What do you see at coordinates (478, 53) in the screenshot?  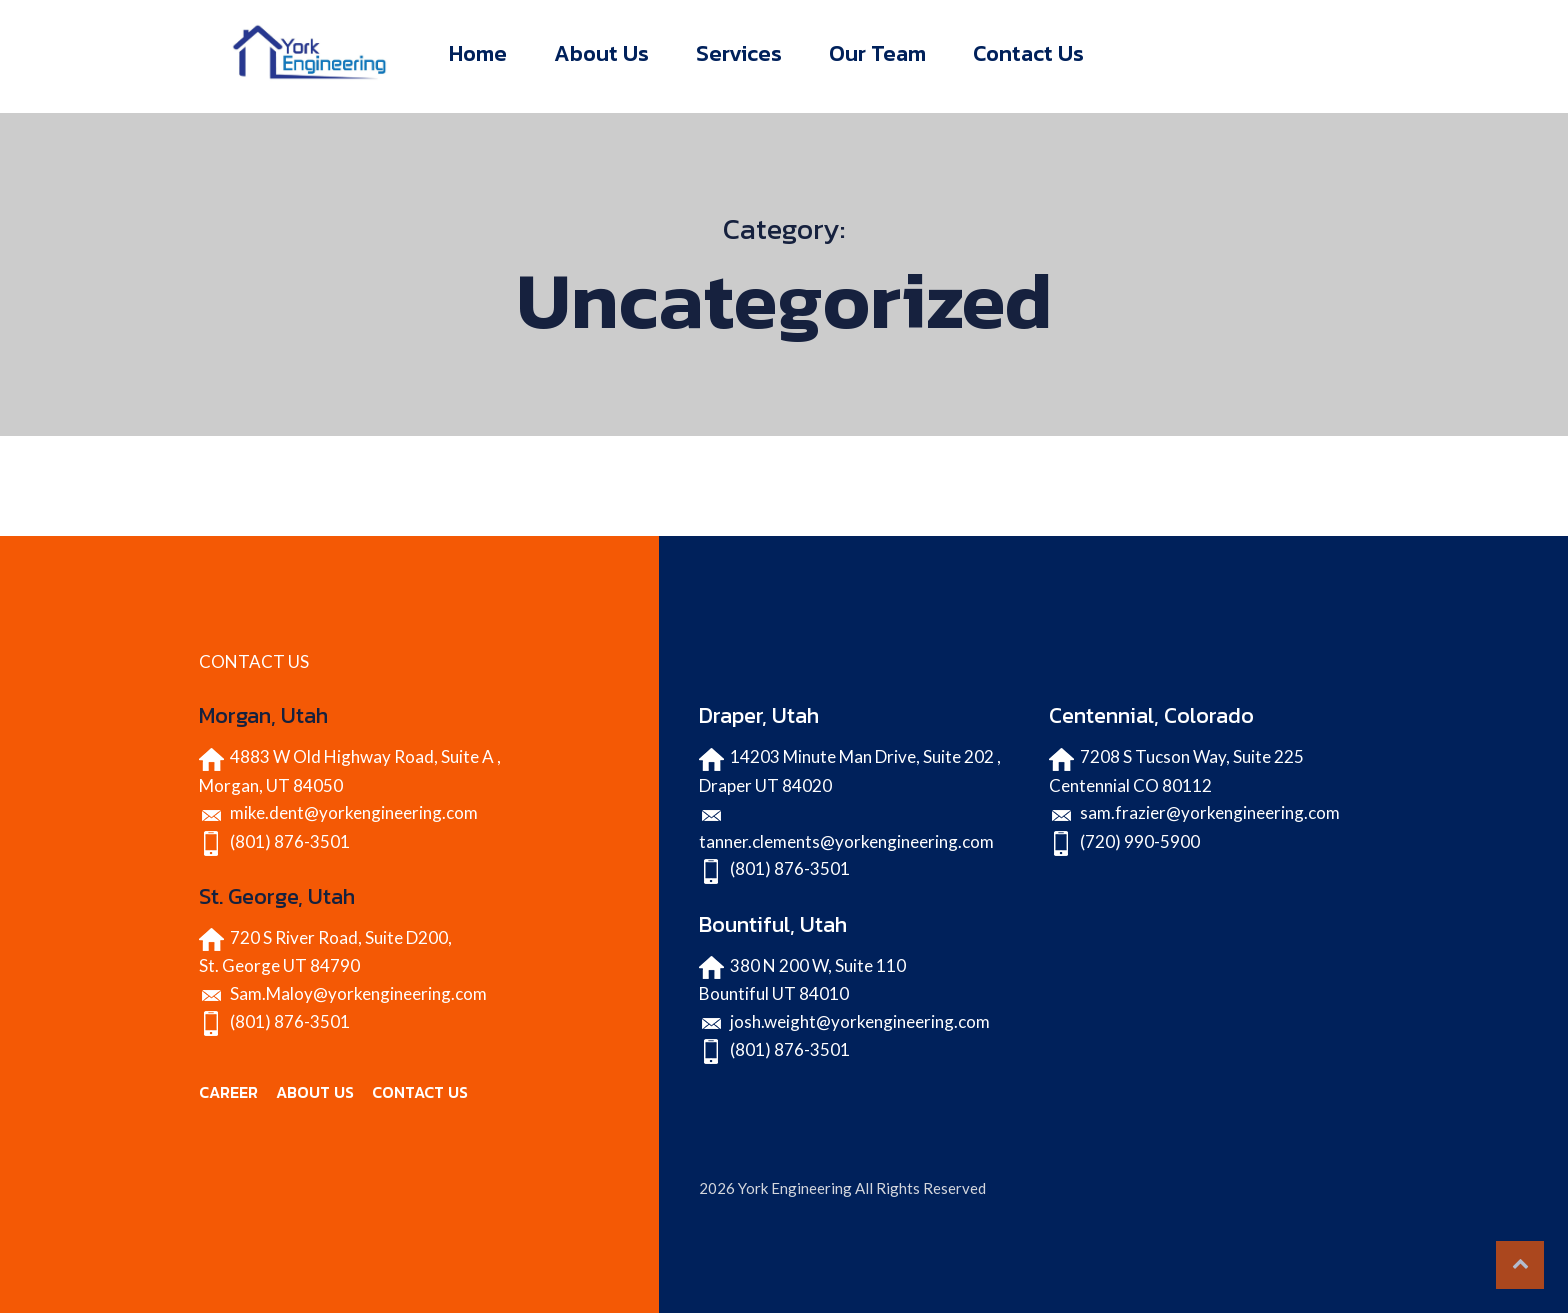 I see `Home` at bounding box center [478, 53].